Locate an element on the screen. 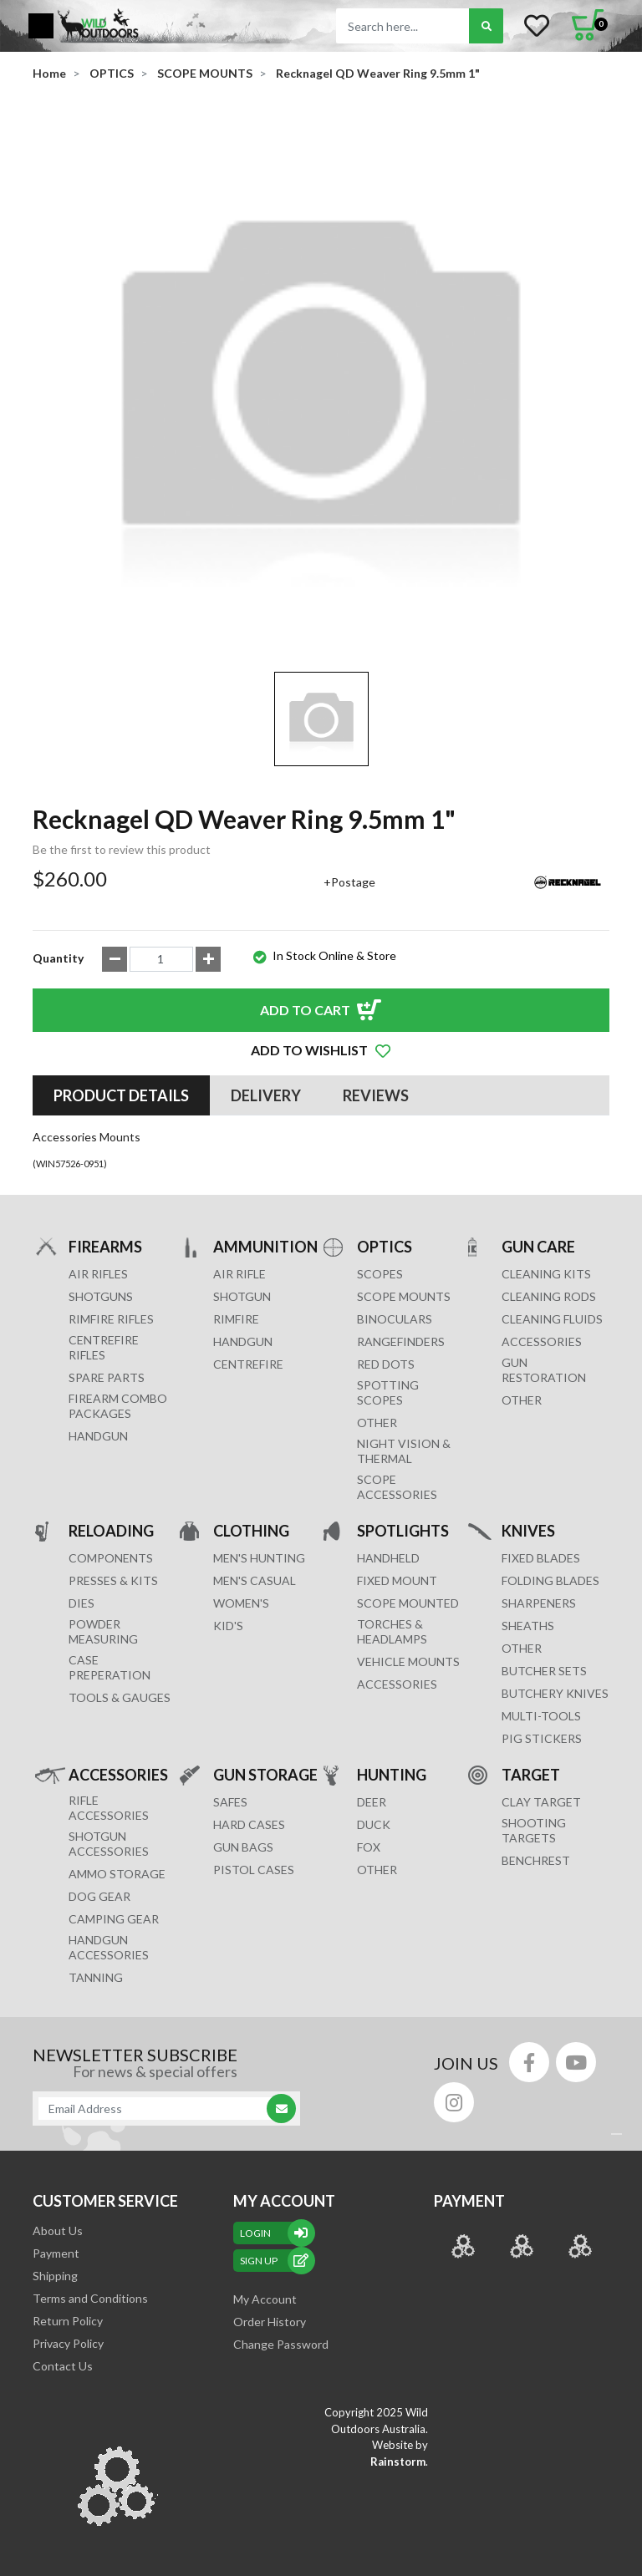  DIES is located at coordinates (81, 1603).